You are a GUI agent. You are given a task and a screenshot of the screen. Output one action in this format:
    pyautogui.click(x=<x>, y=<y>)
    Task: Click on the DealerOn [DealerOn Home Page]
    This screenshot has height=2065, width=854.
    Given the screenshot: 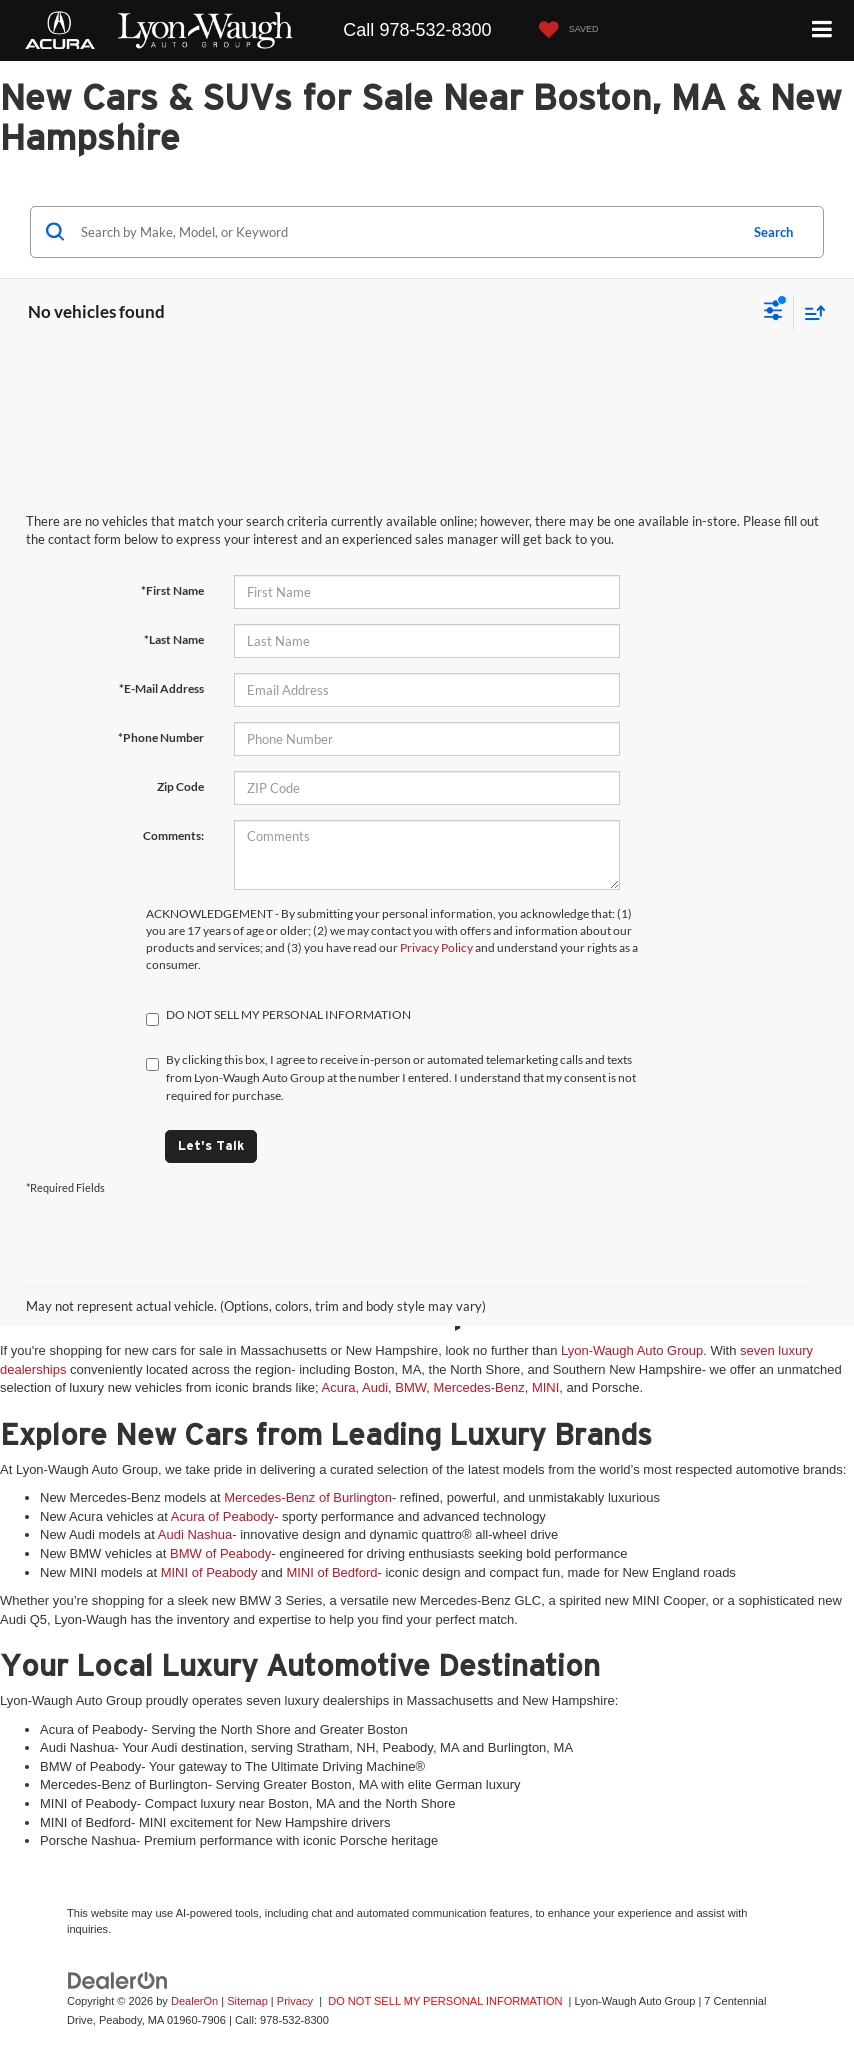 What is the action you would take?
    pyautogui.click(x=194, y=2001)
    